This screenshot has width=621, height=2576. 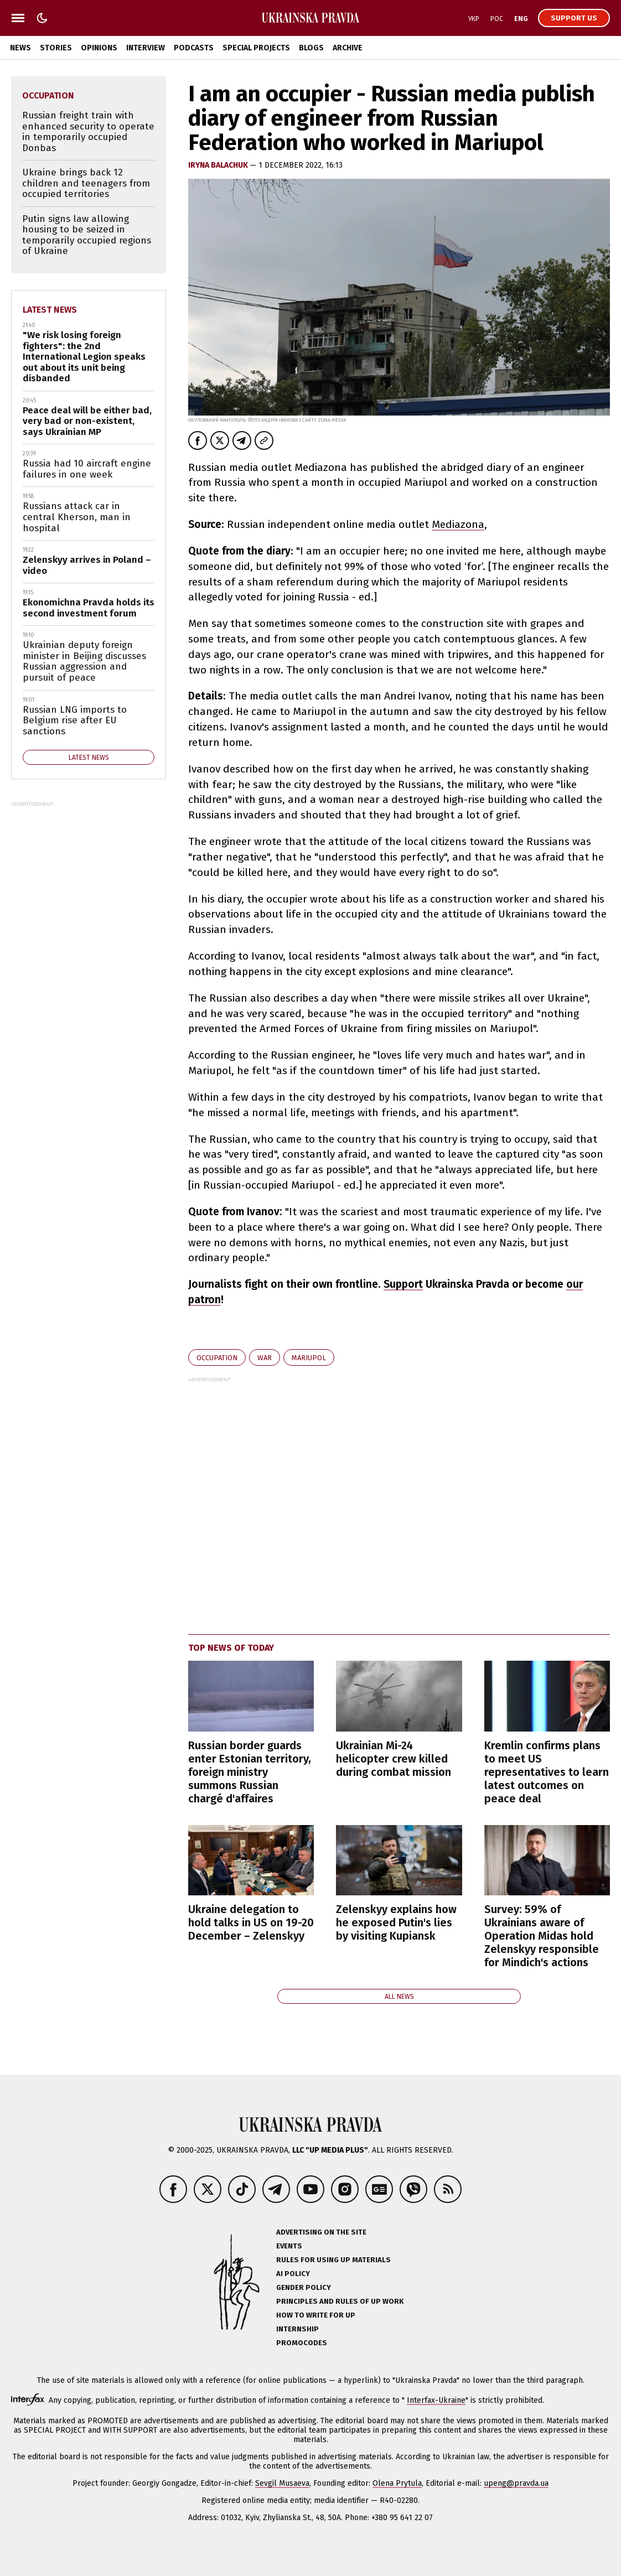 I want to click on Advertising on the site, so click(x=321, y=2232).